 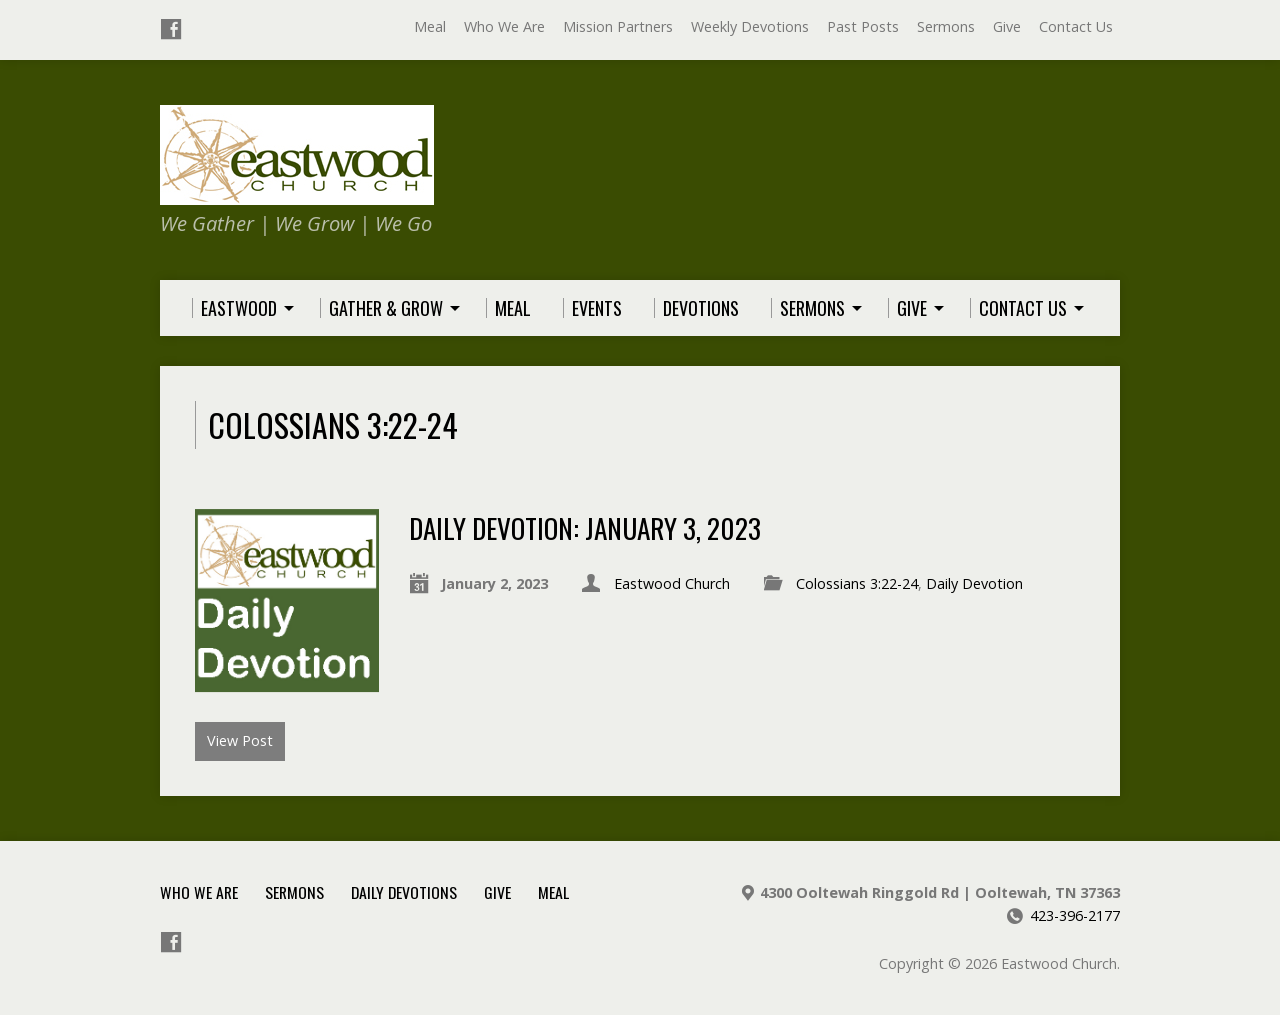 I want to click on Meal, so click(x=430, y=26).